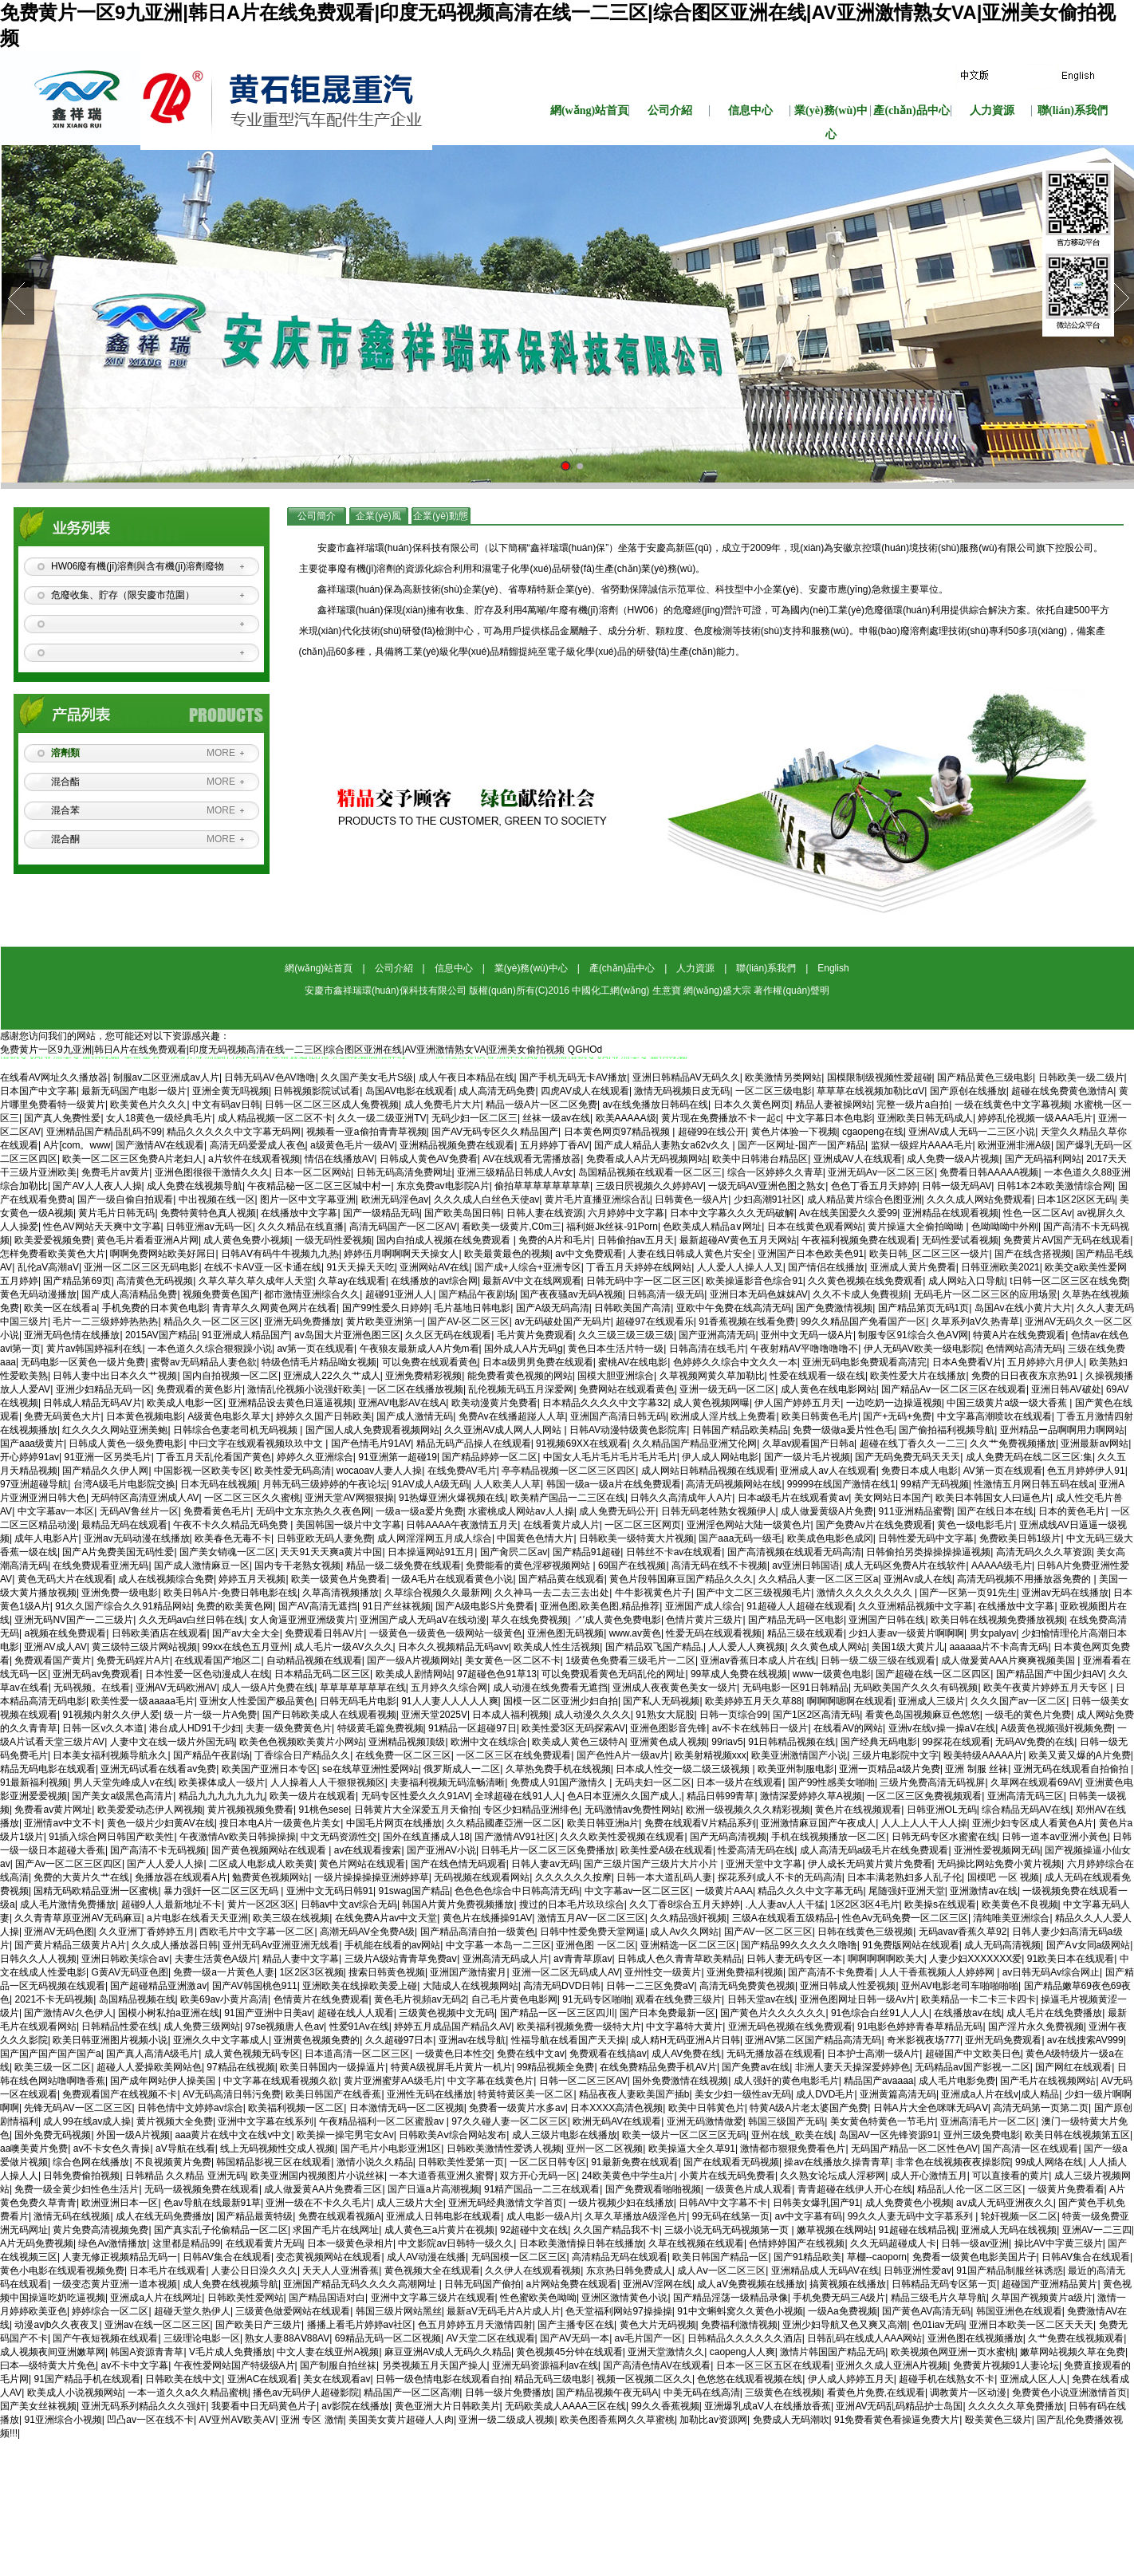 Image resolution: width=1134 pixels, height=2576 pixels. Describe the element at coordinates (773, 2365) in the screenshot. I see `日本一区三区五区在线观看` at that location.